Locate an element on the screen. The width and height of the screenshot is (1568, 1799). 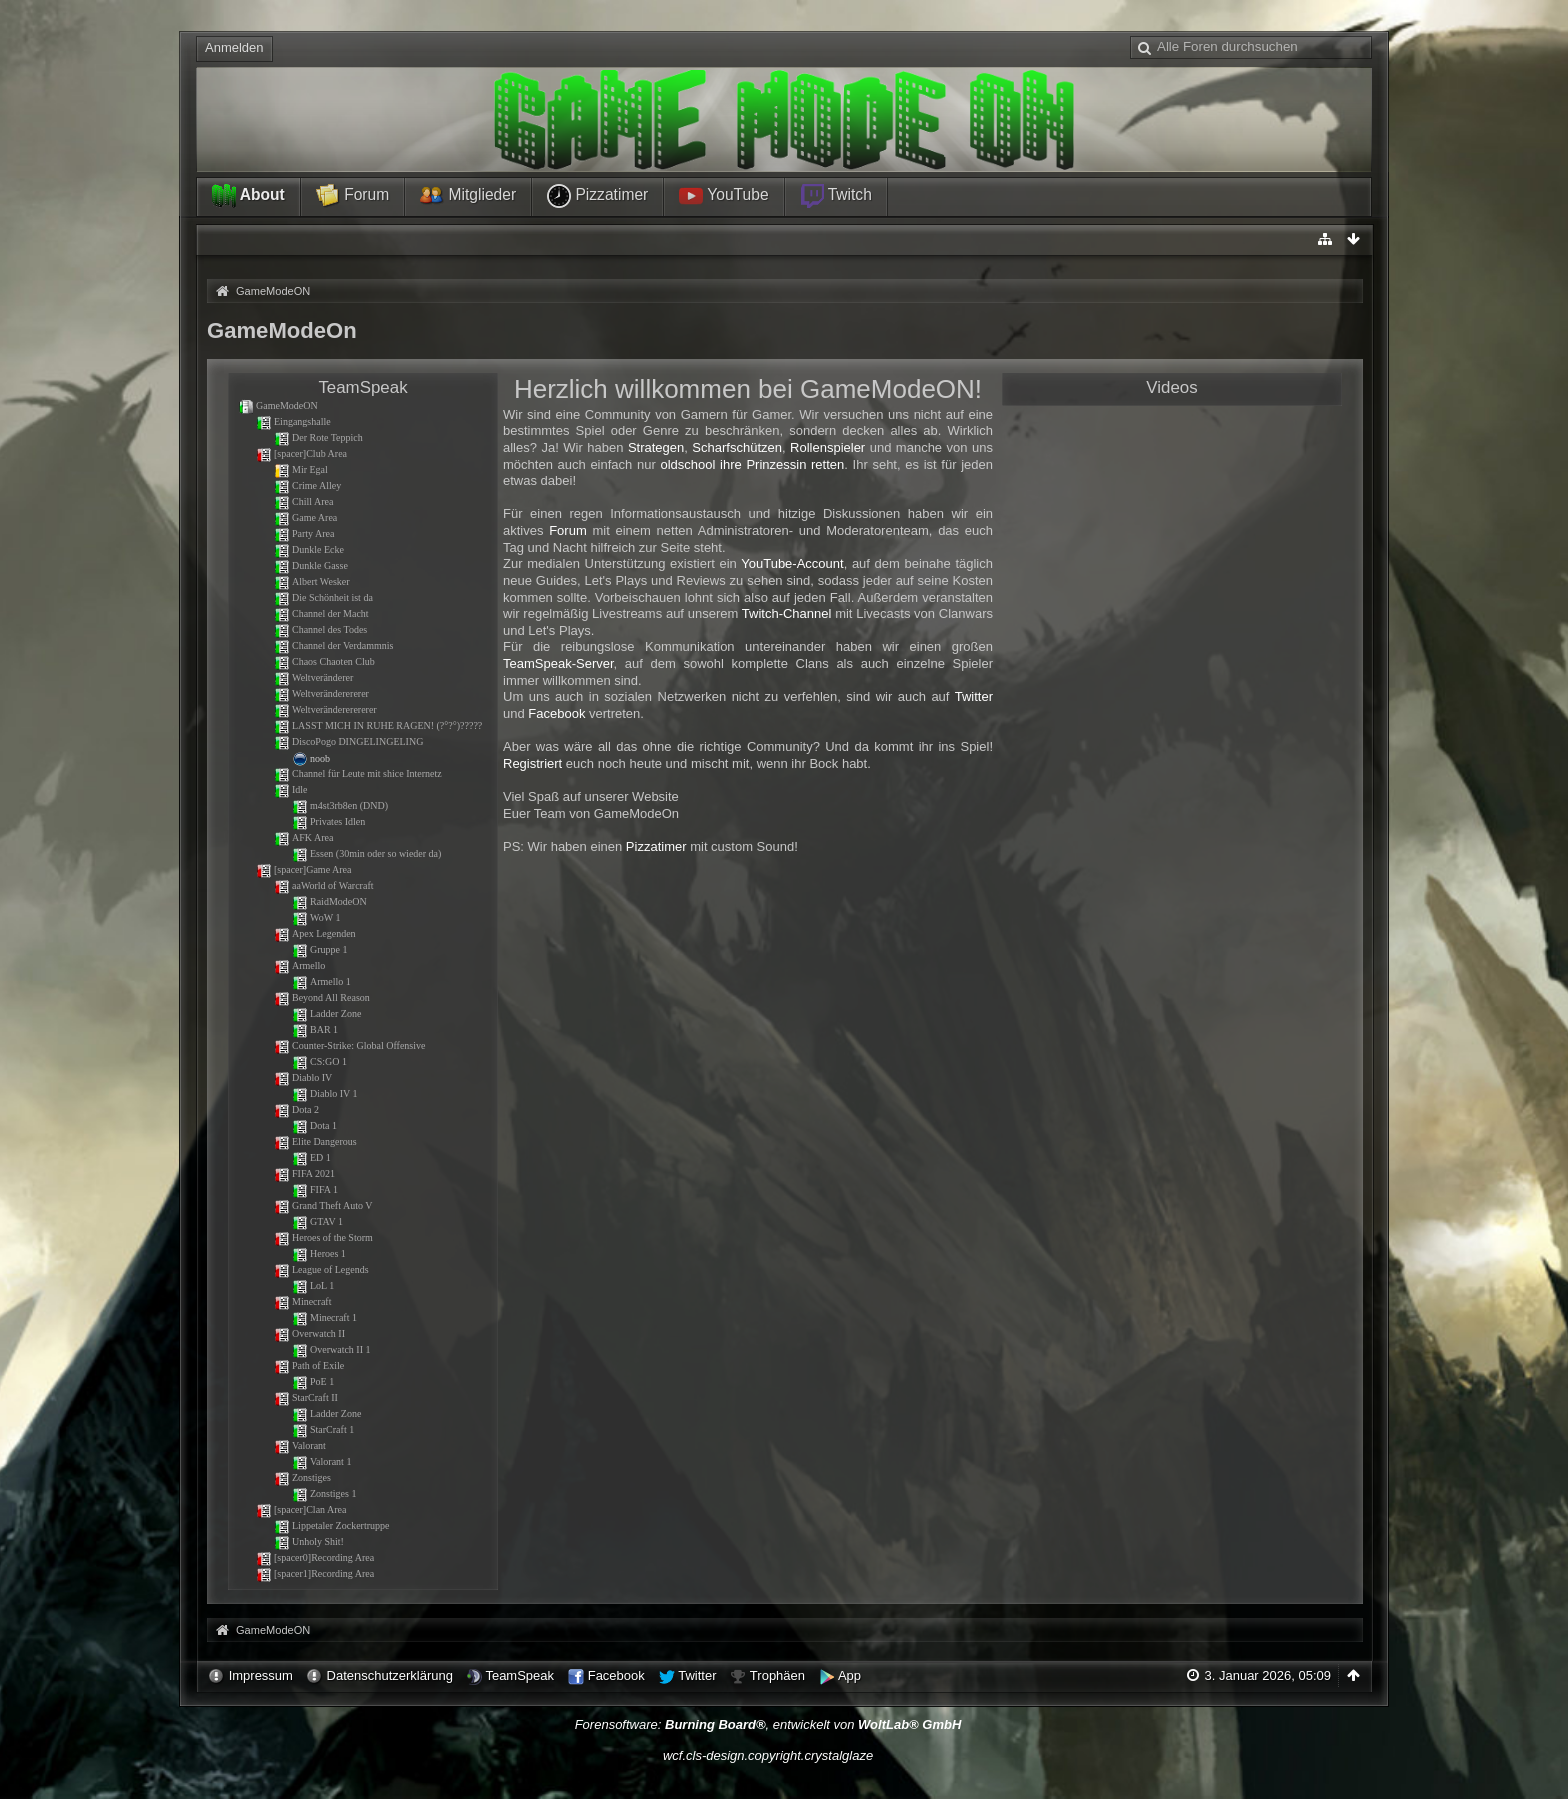
Armello is located at coordinates (299, 965).